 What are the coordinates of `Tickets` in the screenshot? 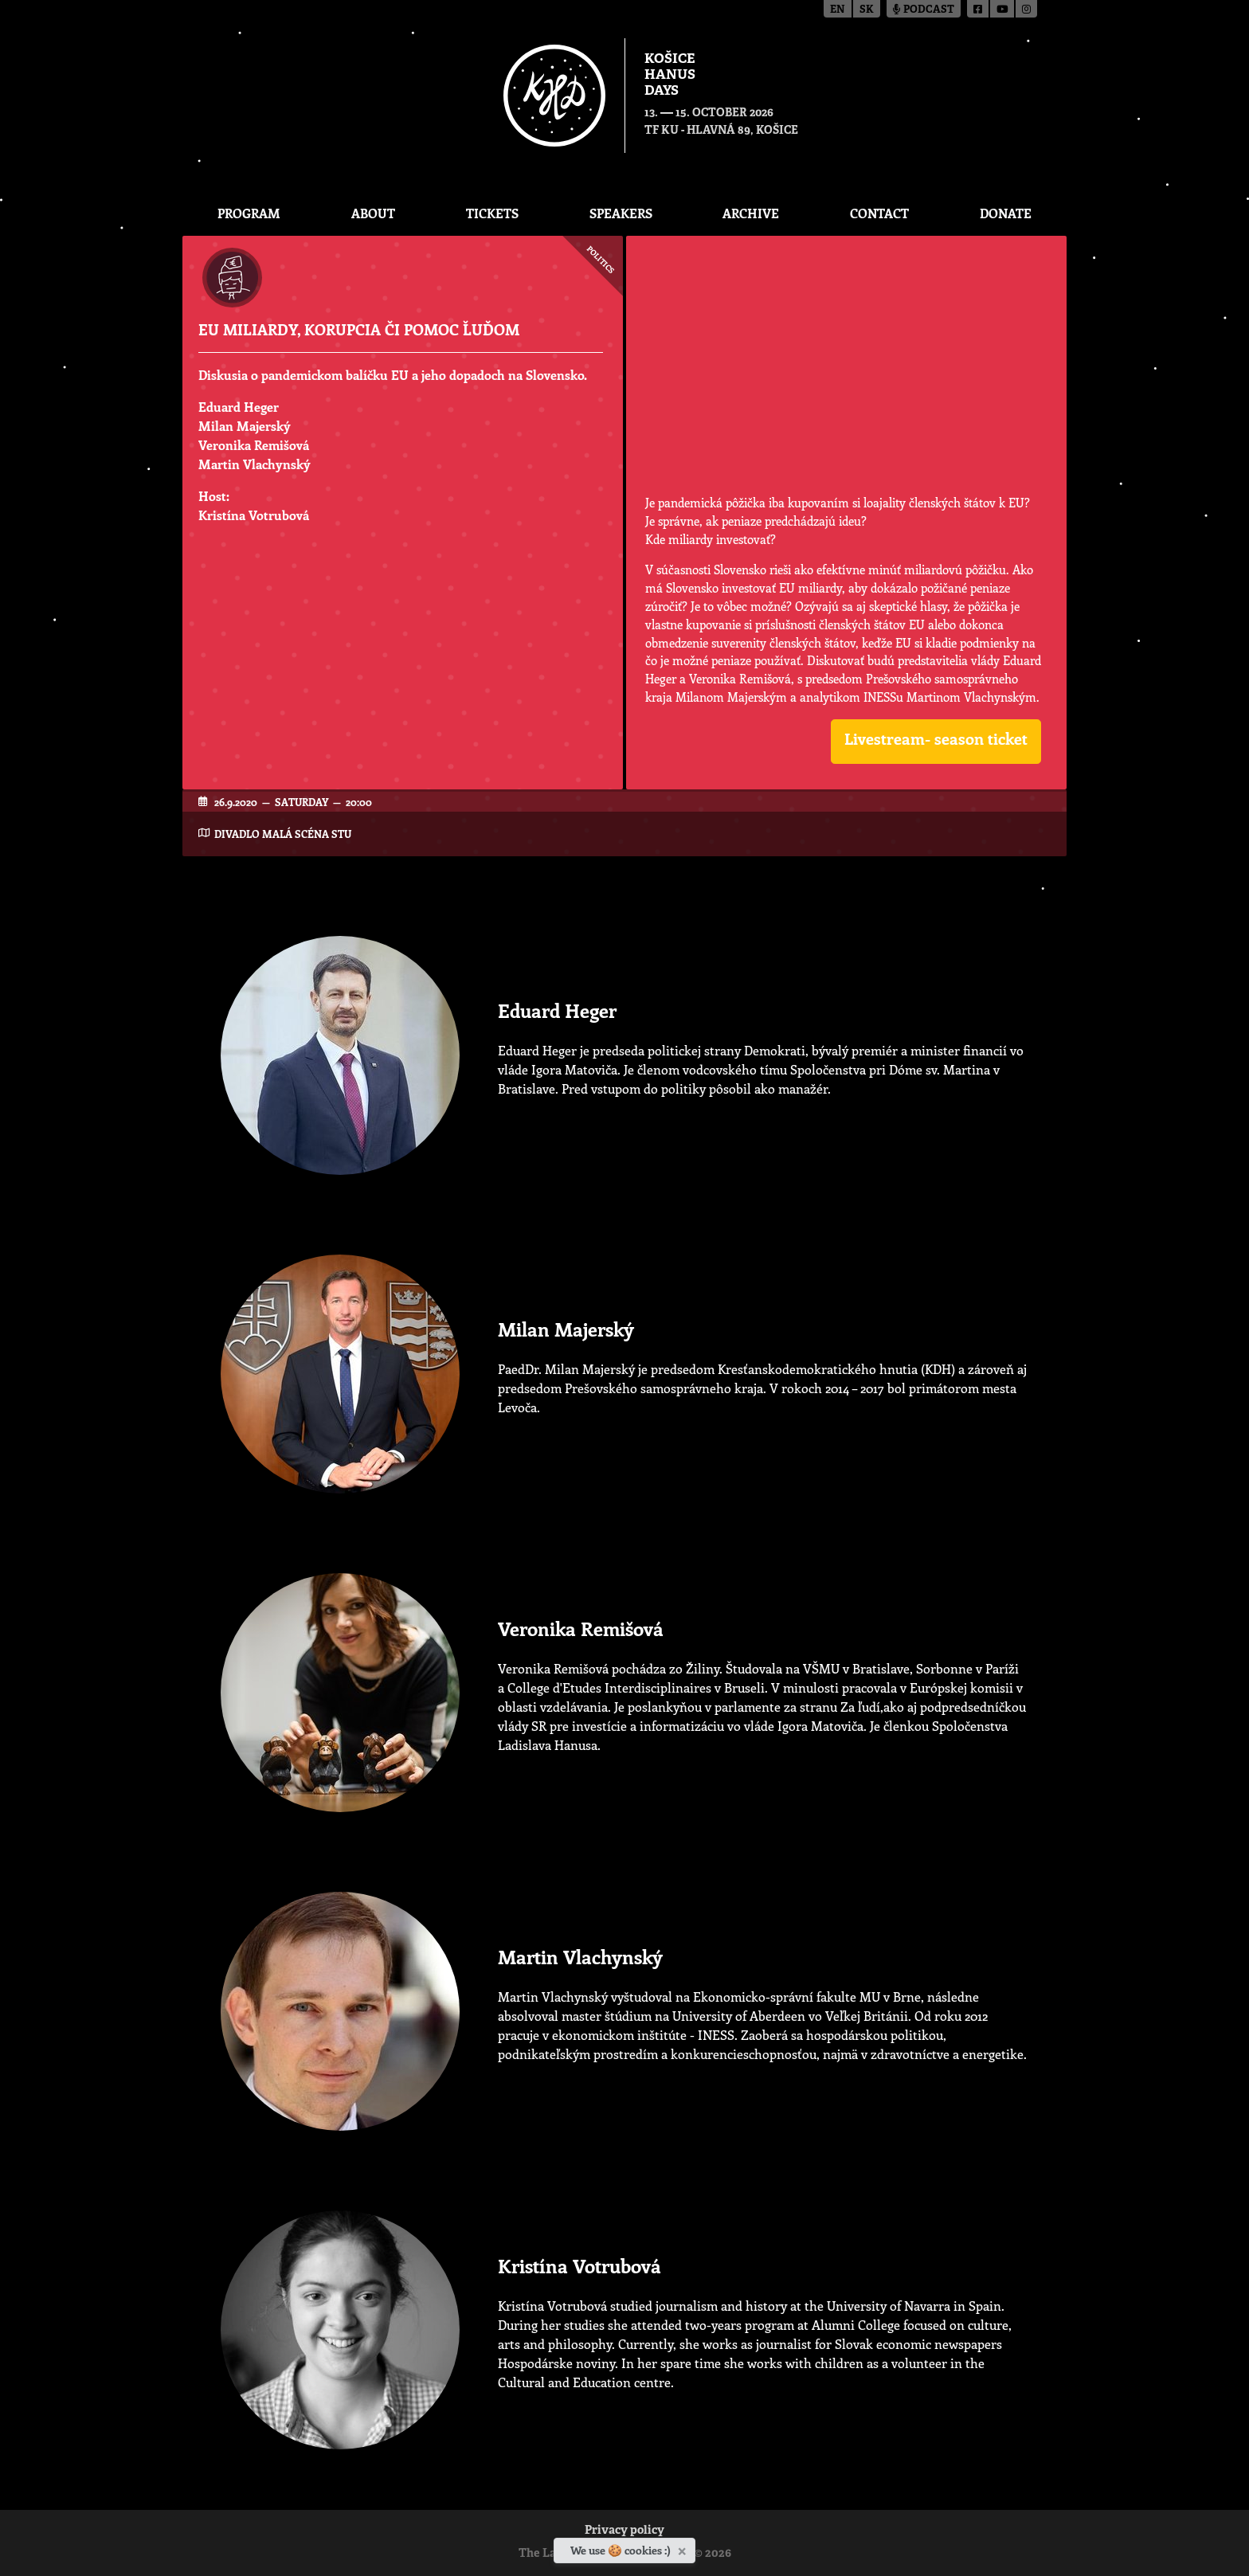 It's located at (492, 213).